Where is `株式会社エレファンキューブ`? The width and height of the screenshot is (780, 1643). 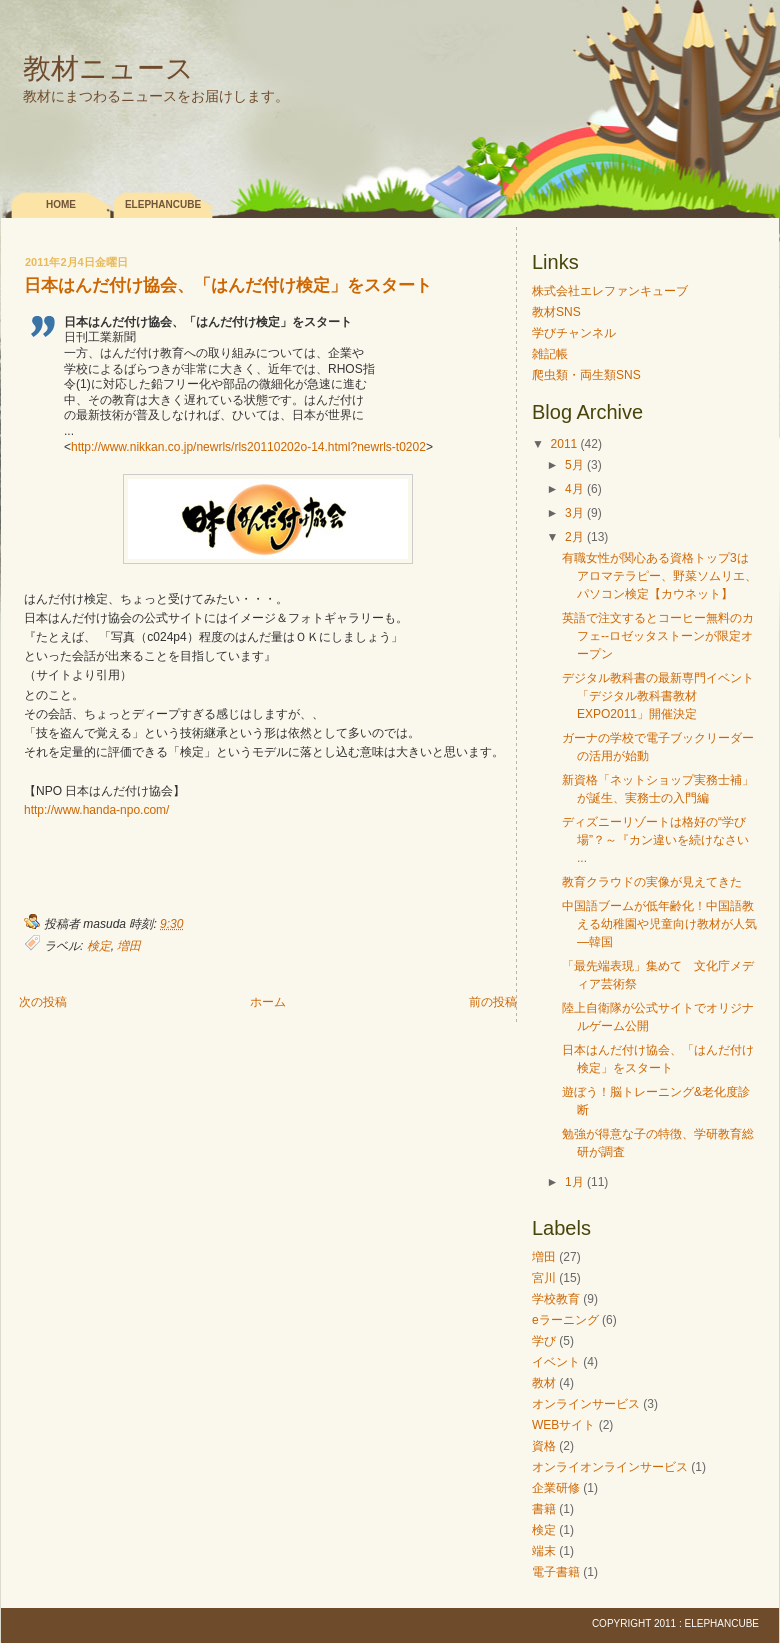 株式会社エレファンキューブ is located at coordinates (610, 291).